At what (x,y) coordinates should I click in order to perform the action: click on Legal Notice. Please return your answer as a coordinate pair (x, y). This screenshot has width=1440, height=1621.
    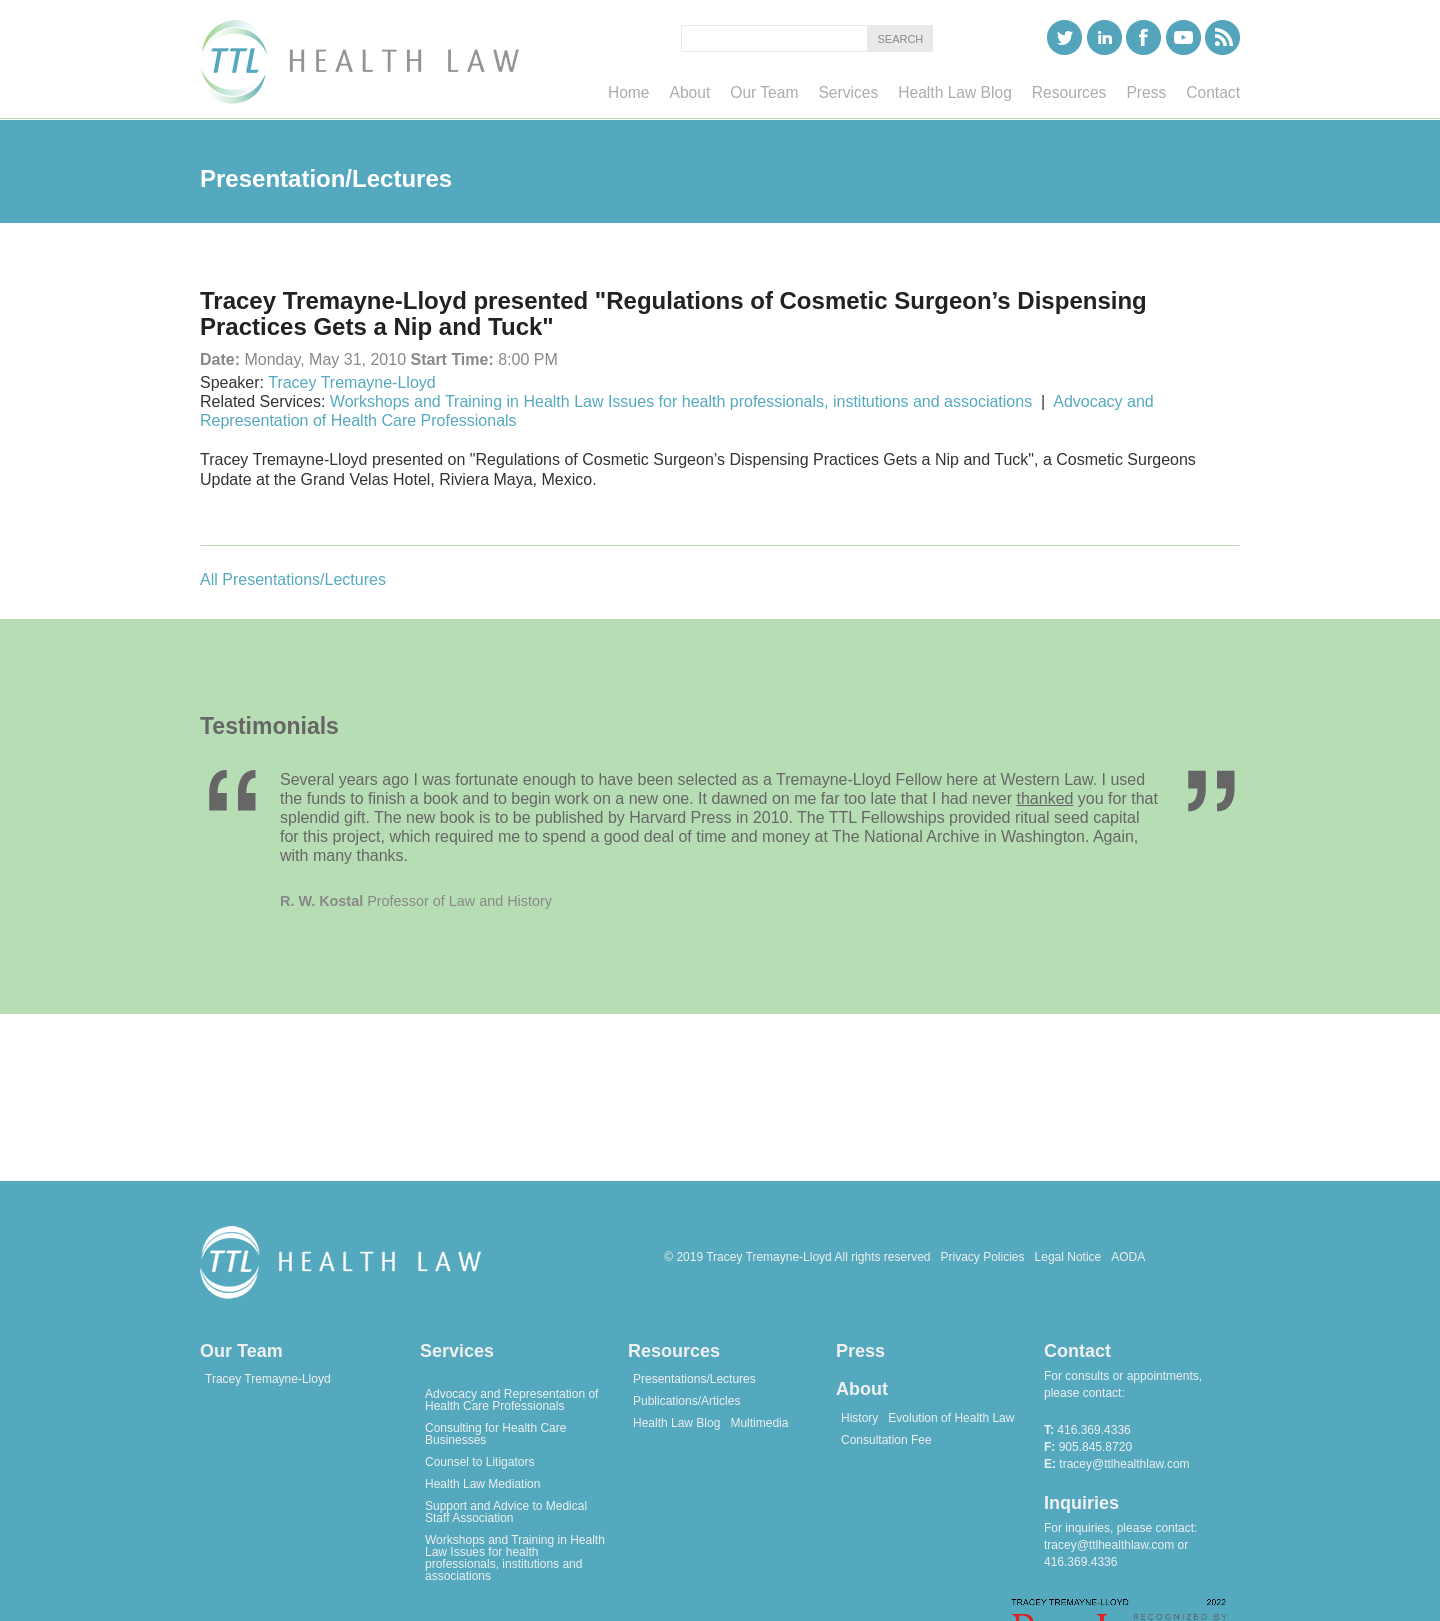
    Looking at the image, I should click on (1068, 1257).